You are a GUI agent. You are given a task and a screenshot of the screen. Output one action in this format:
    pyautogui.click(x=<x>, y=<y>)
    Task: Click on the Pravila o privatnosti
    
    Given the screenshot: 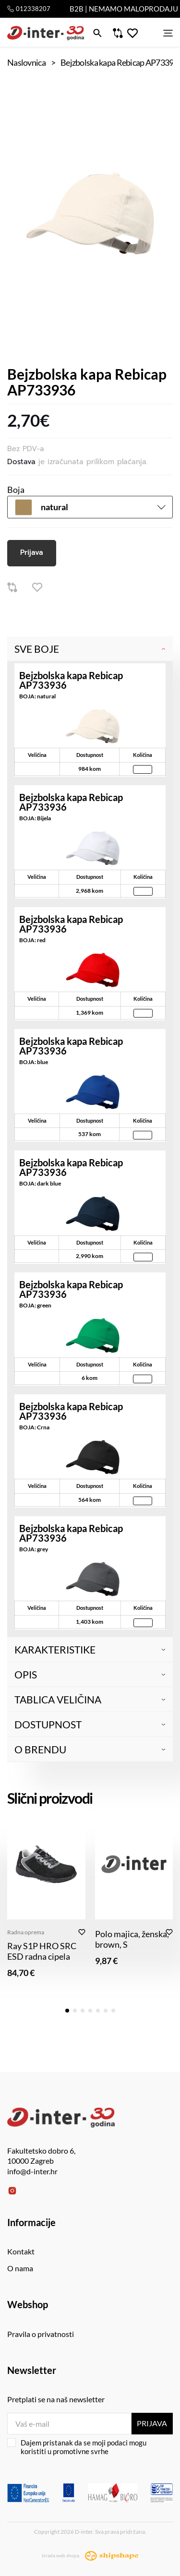 What is the action you would take?
    pyautogui.click(x=40, y=2333)
    